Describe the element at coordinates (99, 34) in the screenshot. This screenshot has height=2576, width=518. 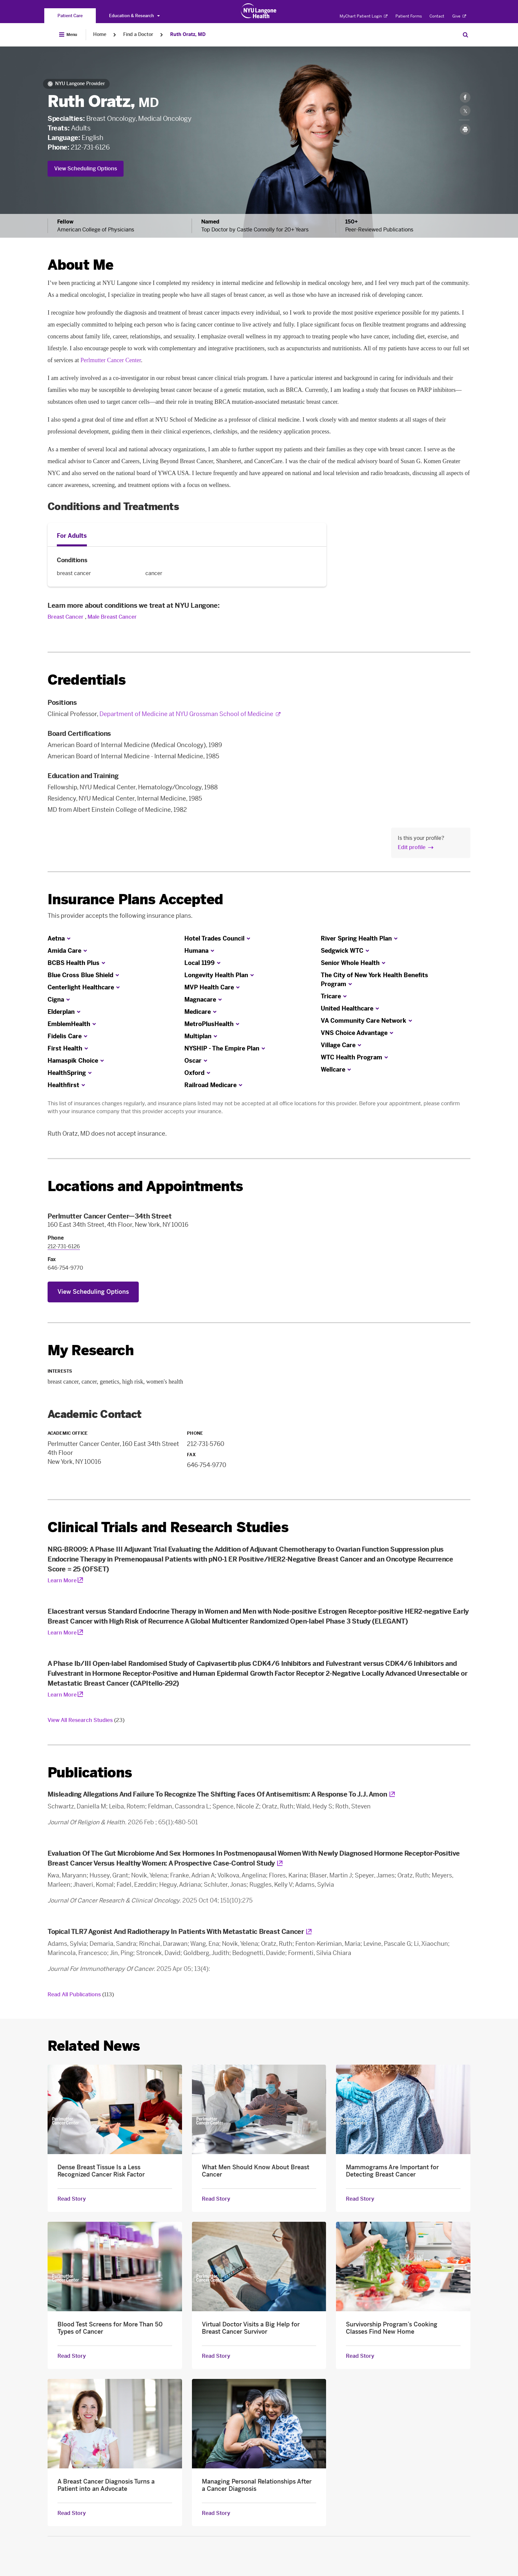
I see `Home` at that location.